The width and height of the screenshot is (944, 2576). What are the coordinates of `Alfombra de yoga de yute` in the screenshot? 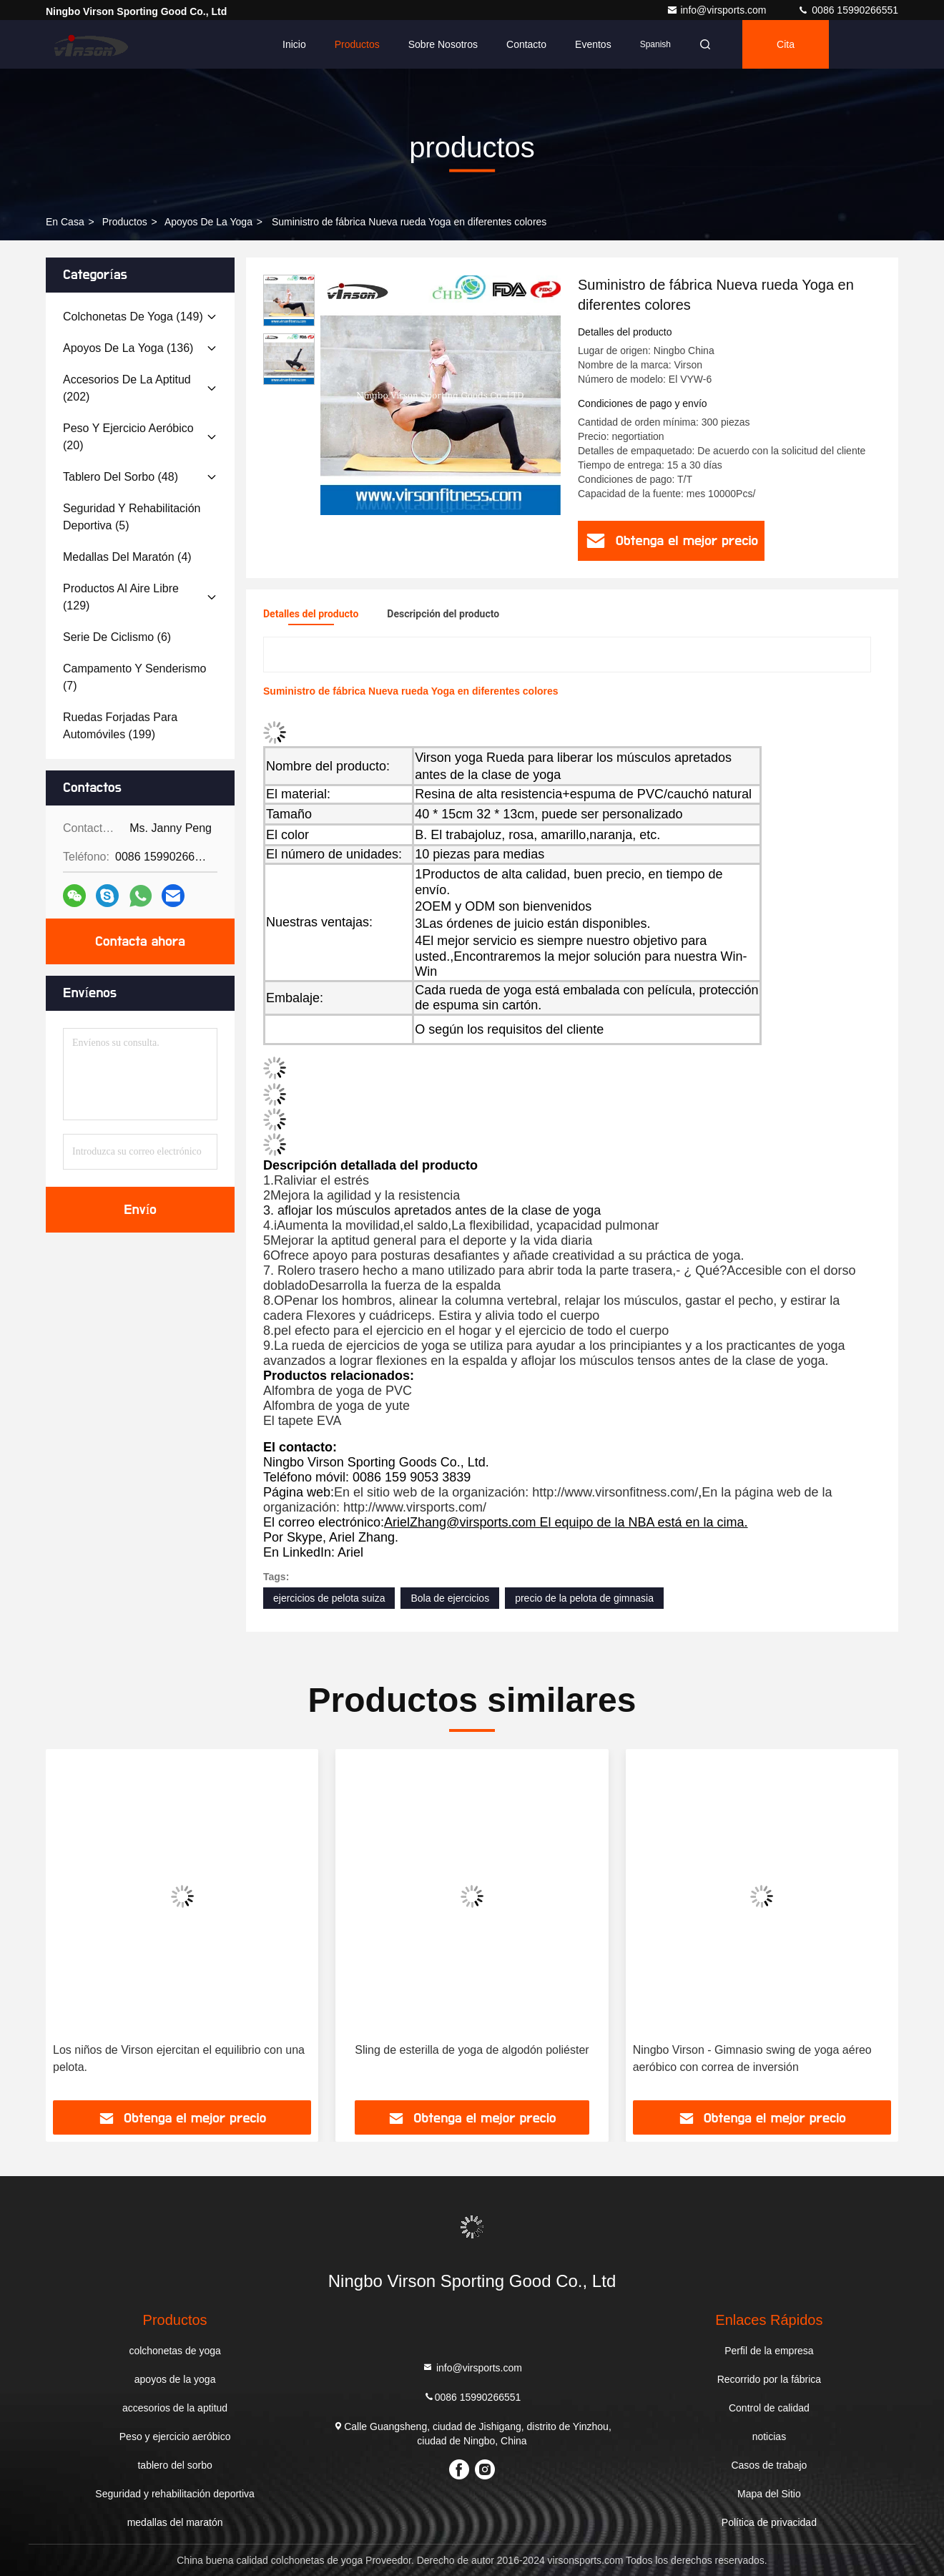 It's located at (336, 1406).